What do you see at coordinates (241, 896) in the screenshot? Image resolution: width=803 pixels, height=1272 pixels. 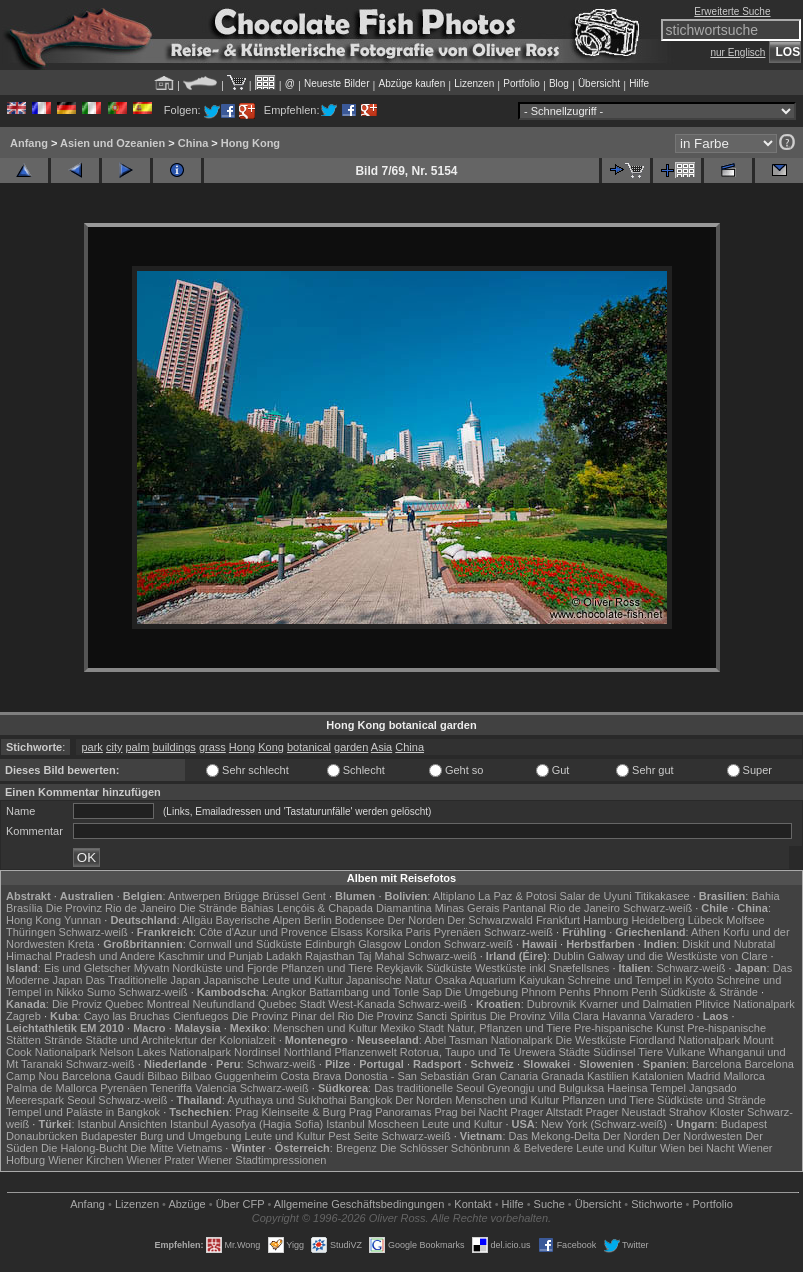 I see `Brügge` at bounding box center [241, 896].